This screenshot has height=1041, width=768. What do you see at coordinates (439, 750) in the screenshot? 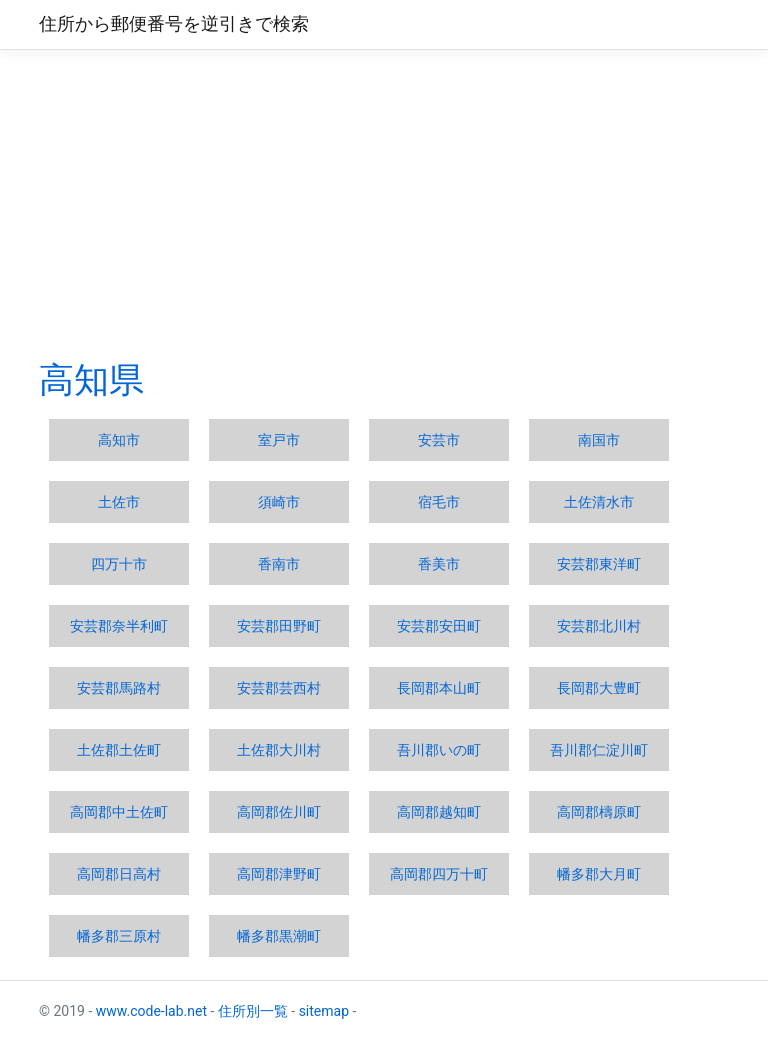
I see `吾川郡いの町` at bounding box center [439, 750].